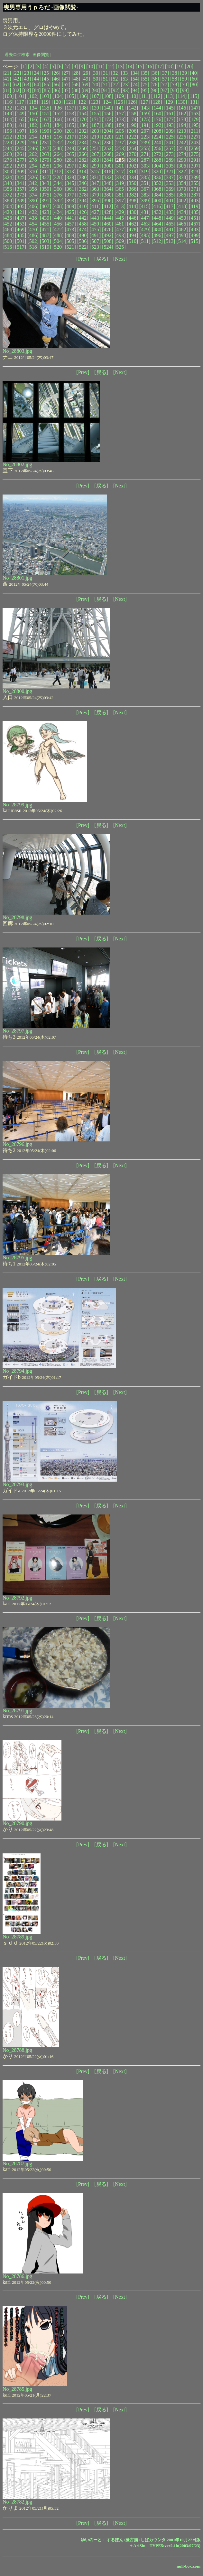 The image size is (203, 2576). I want to click on [257], so click(170, 148).